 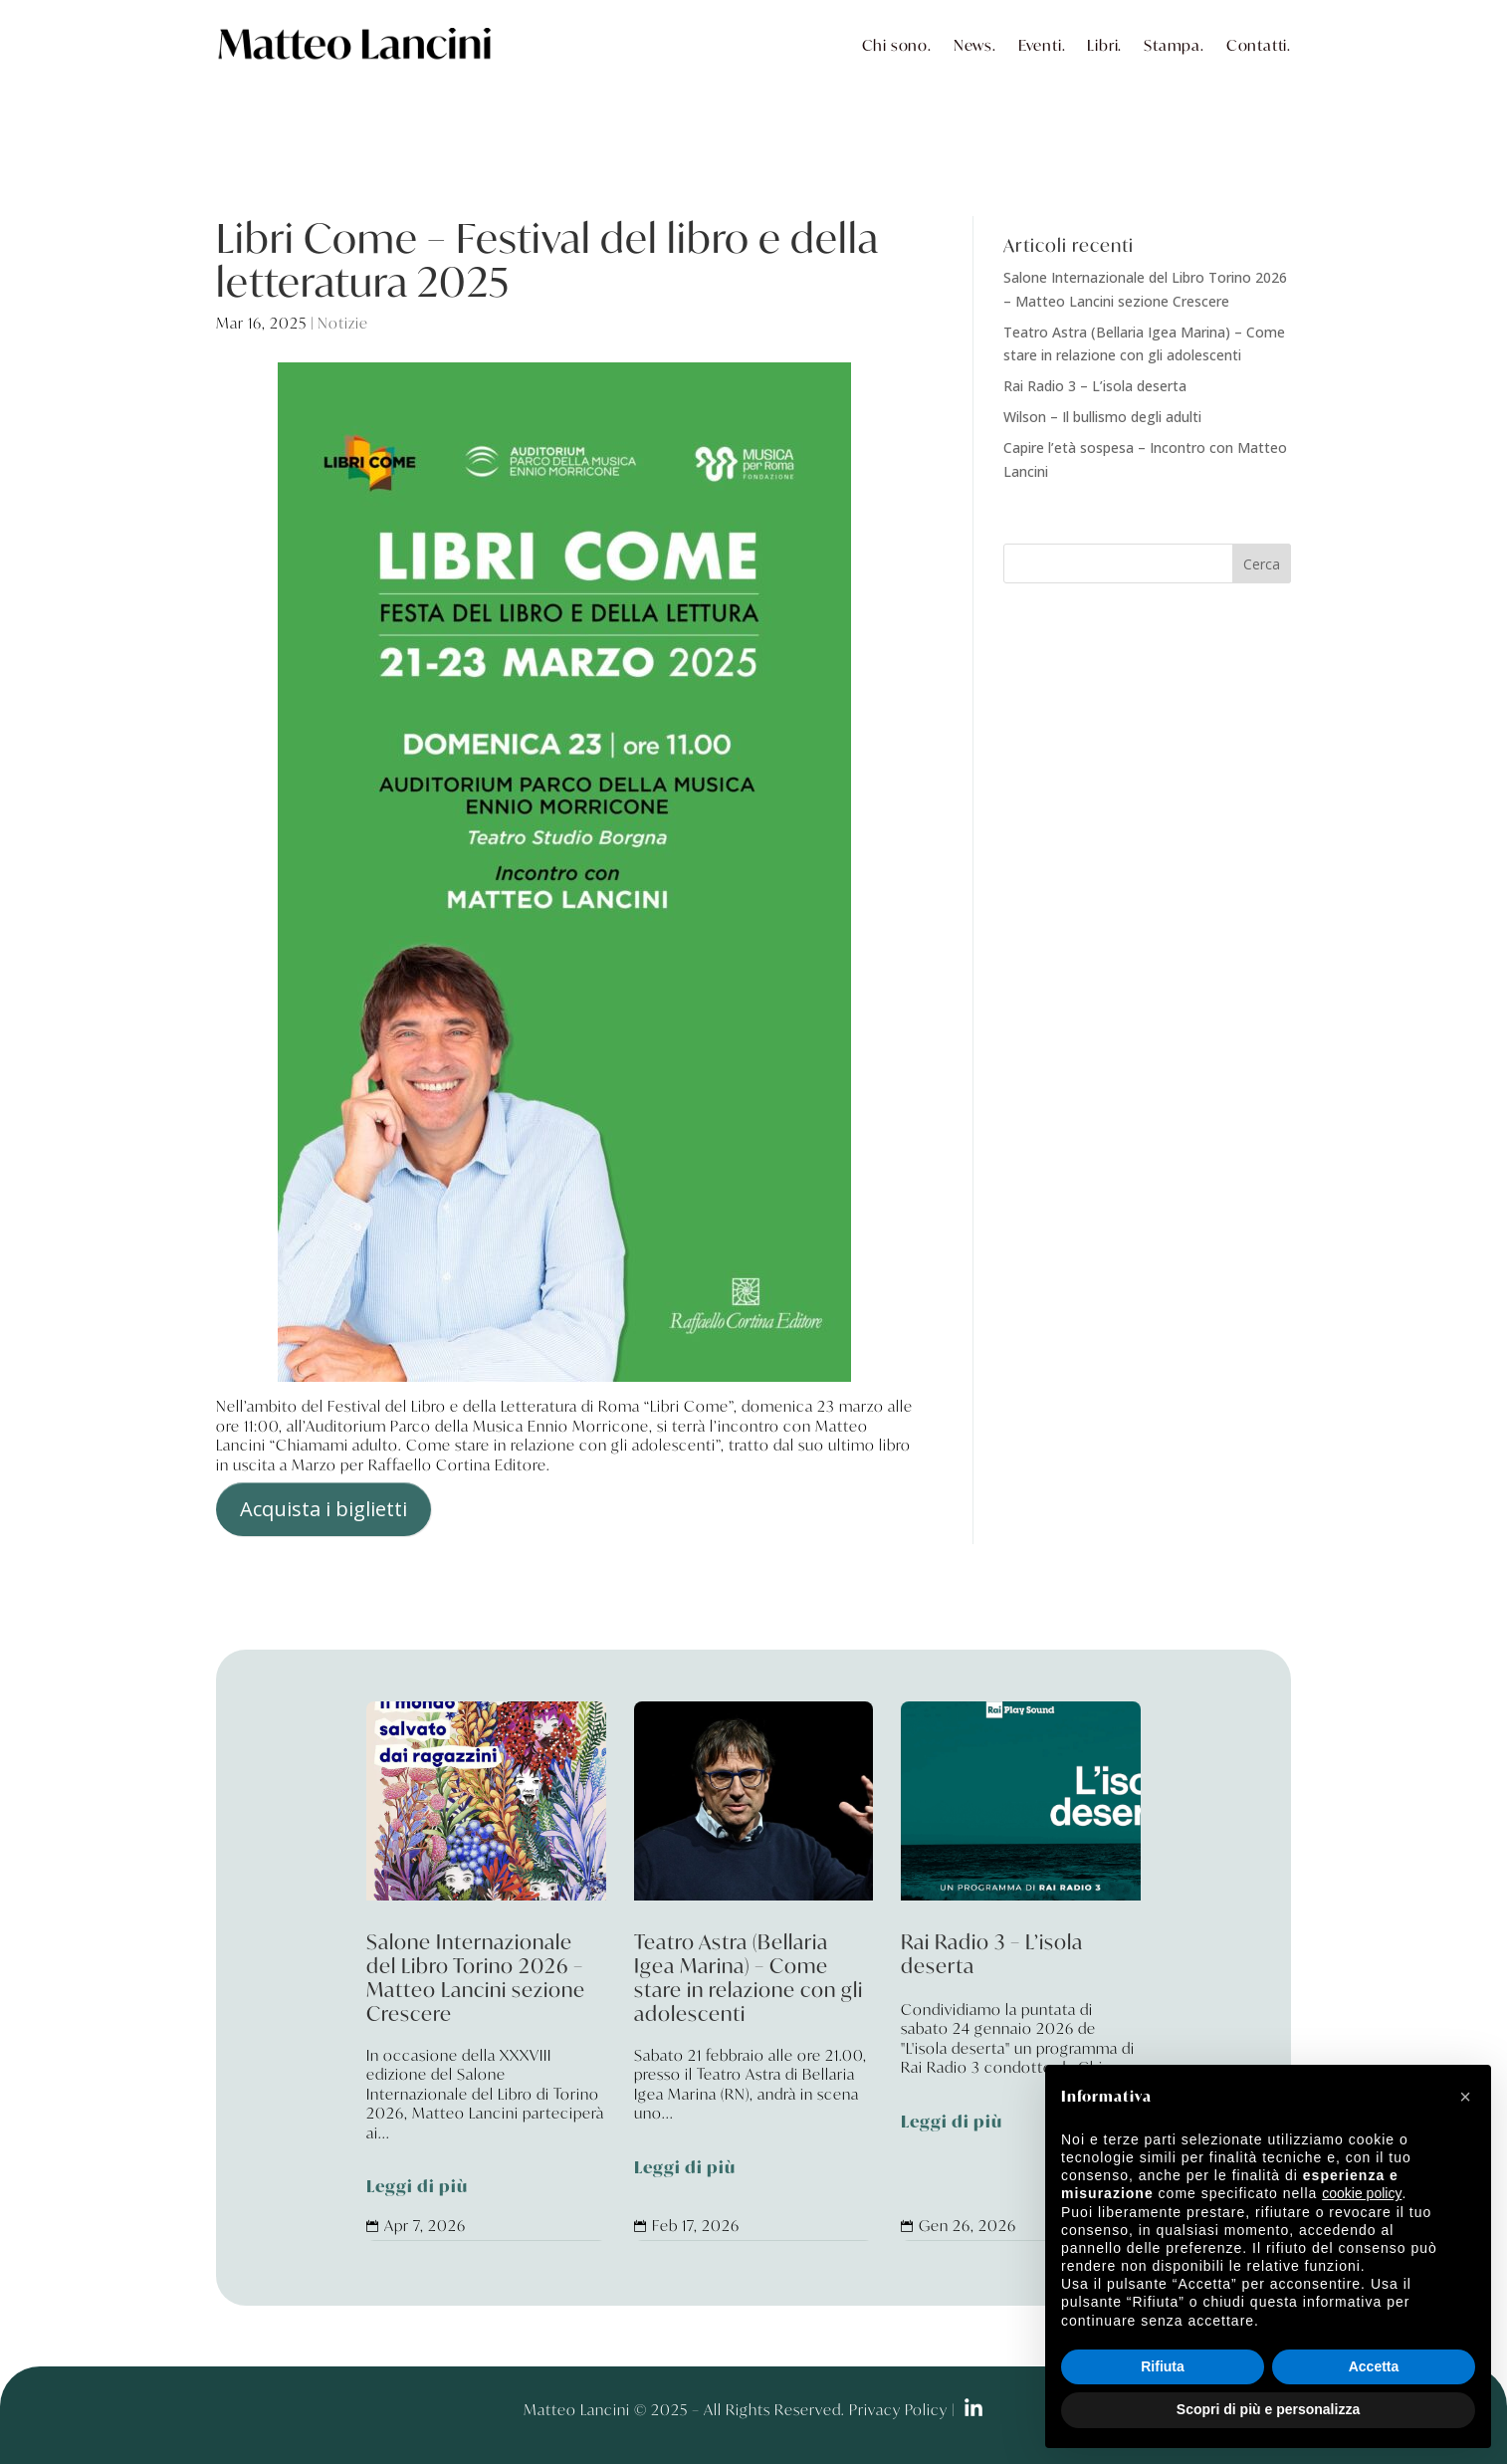 I want to click on Eventi., so click(x=1042, y=45).